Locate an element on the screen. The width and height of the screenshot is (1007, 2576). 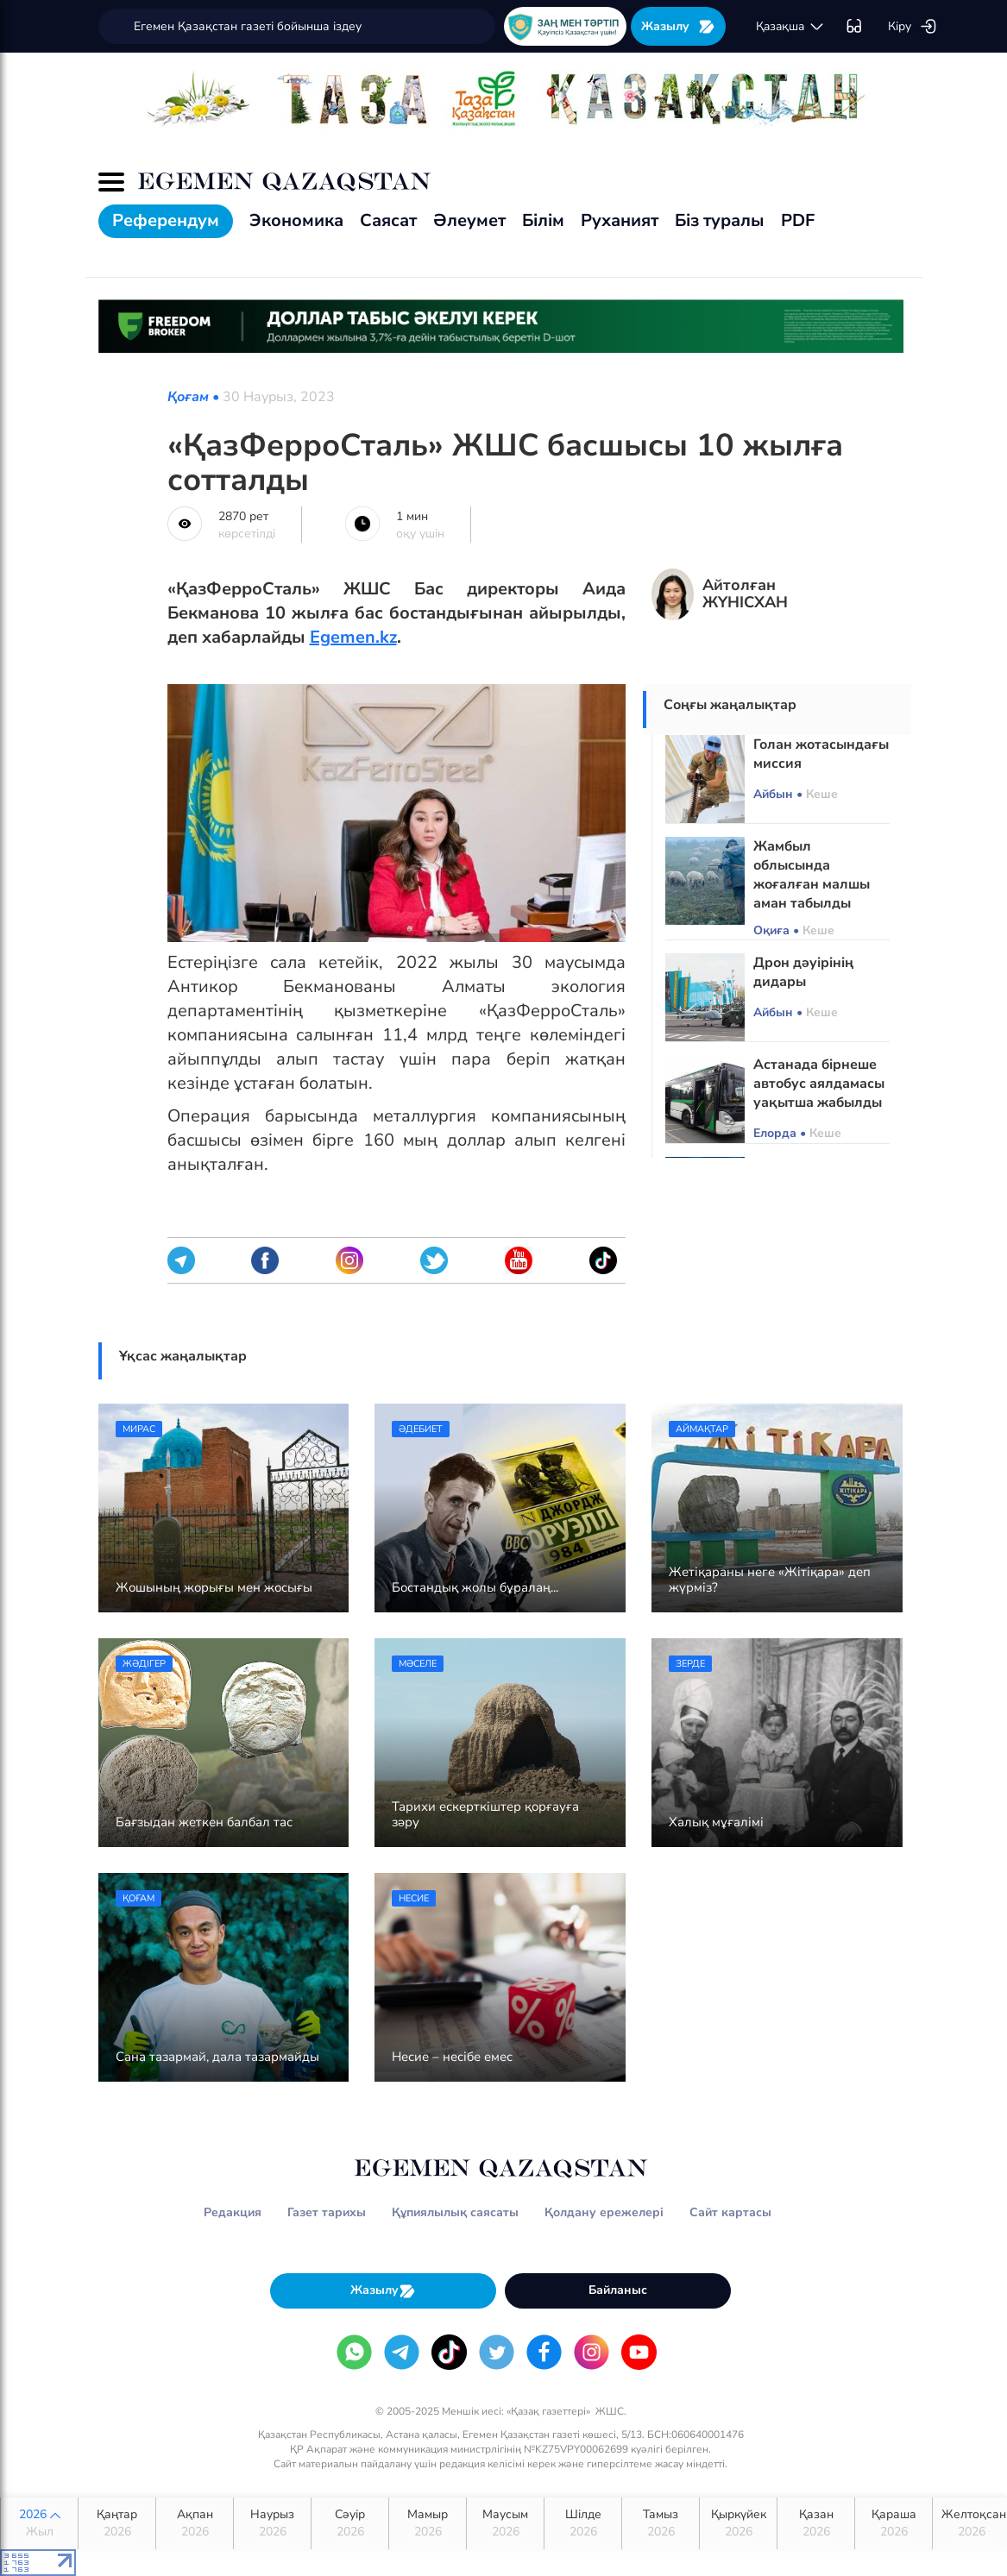
қaзaқшa is located at coordinates (790, 26).